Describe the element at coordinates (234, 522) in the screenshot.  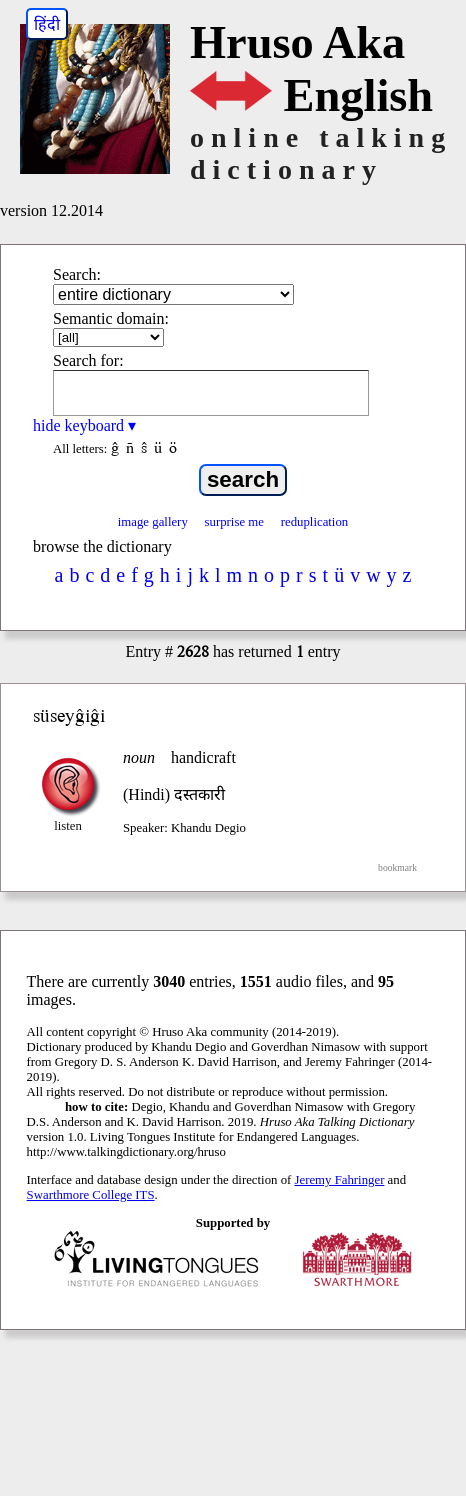
I see `surprise me` at that location.